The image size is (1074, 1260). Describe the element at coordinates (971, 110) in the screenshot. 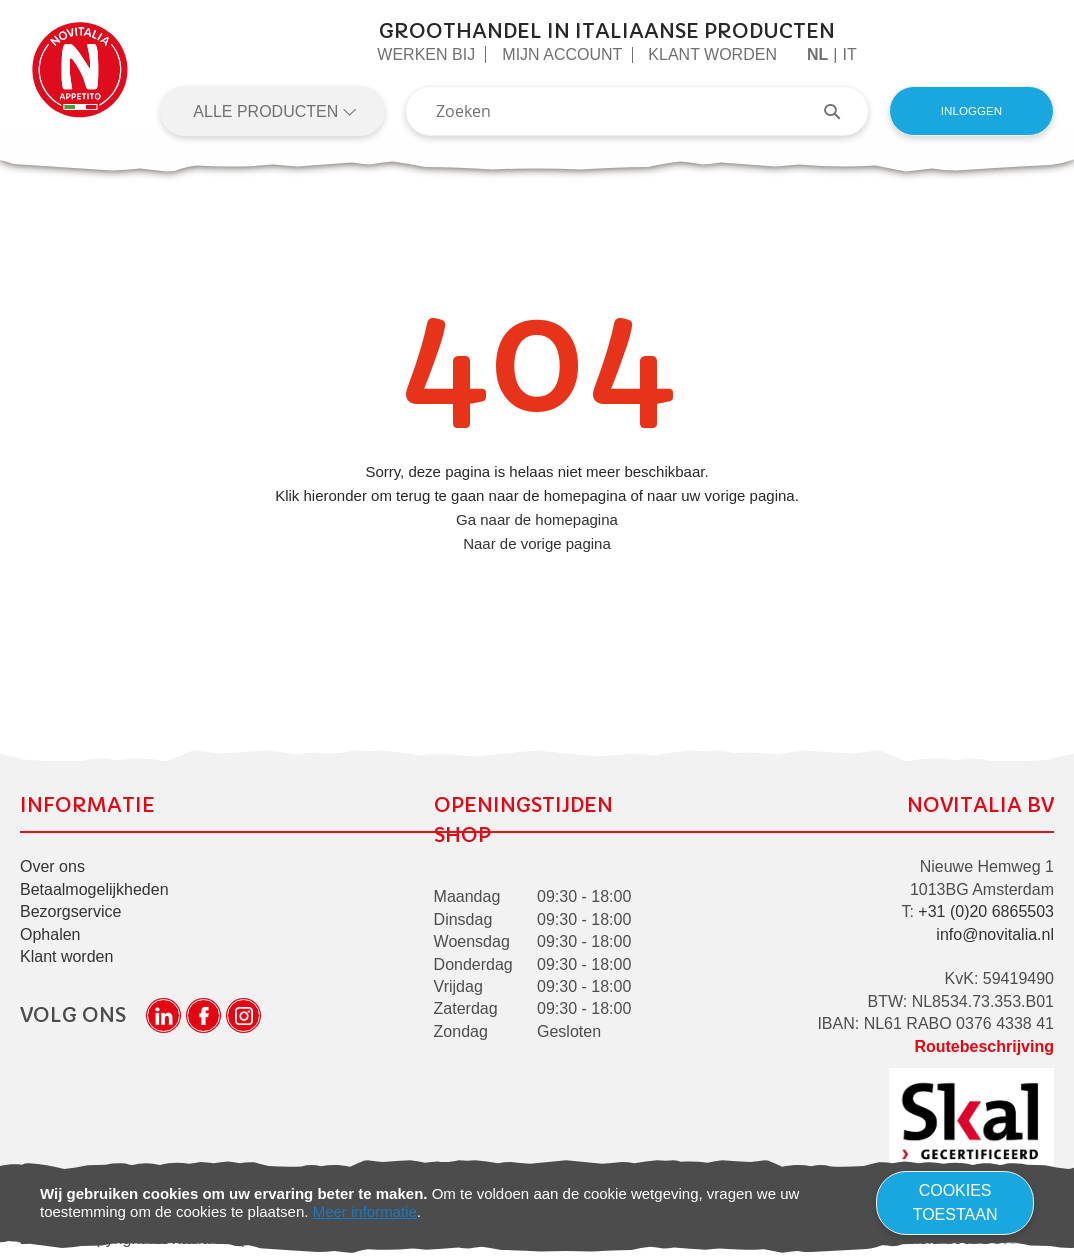

I see `Inloggen` at that location.